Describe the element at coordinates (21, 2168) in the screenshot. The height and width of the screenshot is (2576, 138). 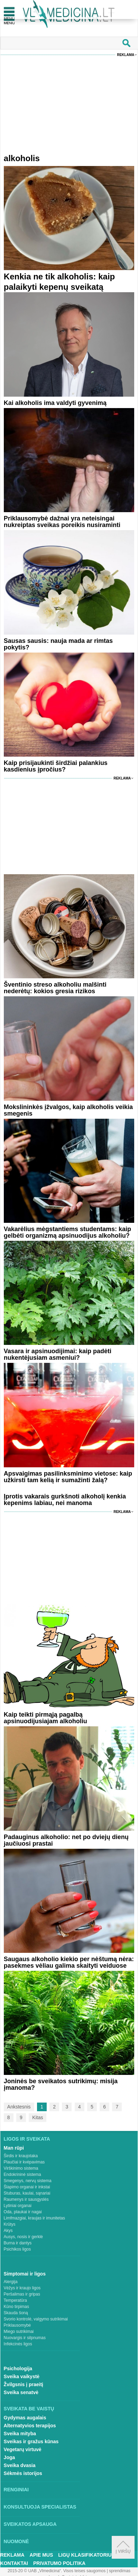
I see `Virškinimo sistema` at that location.